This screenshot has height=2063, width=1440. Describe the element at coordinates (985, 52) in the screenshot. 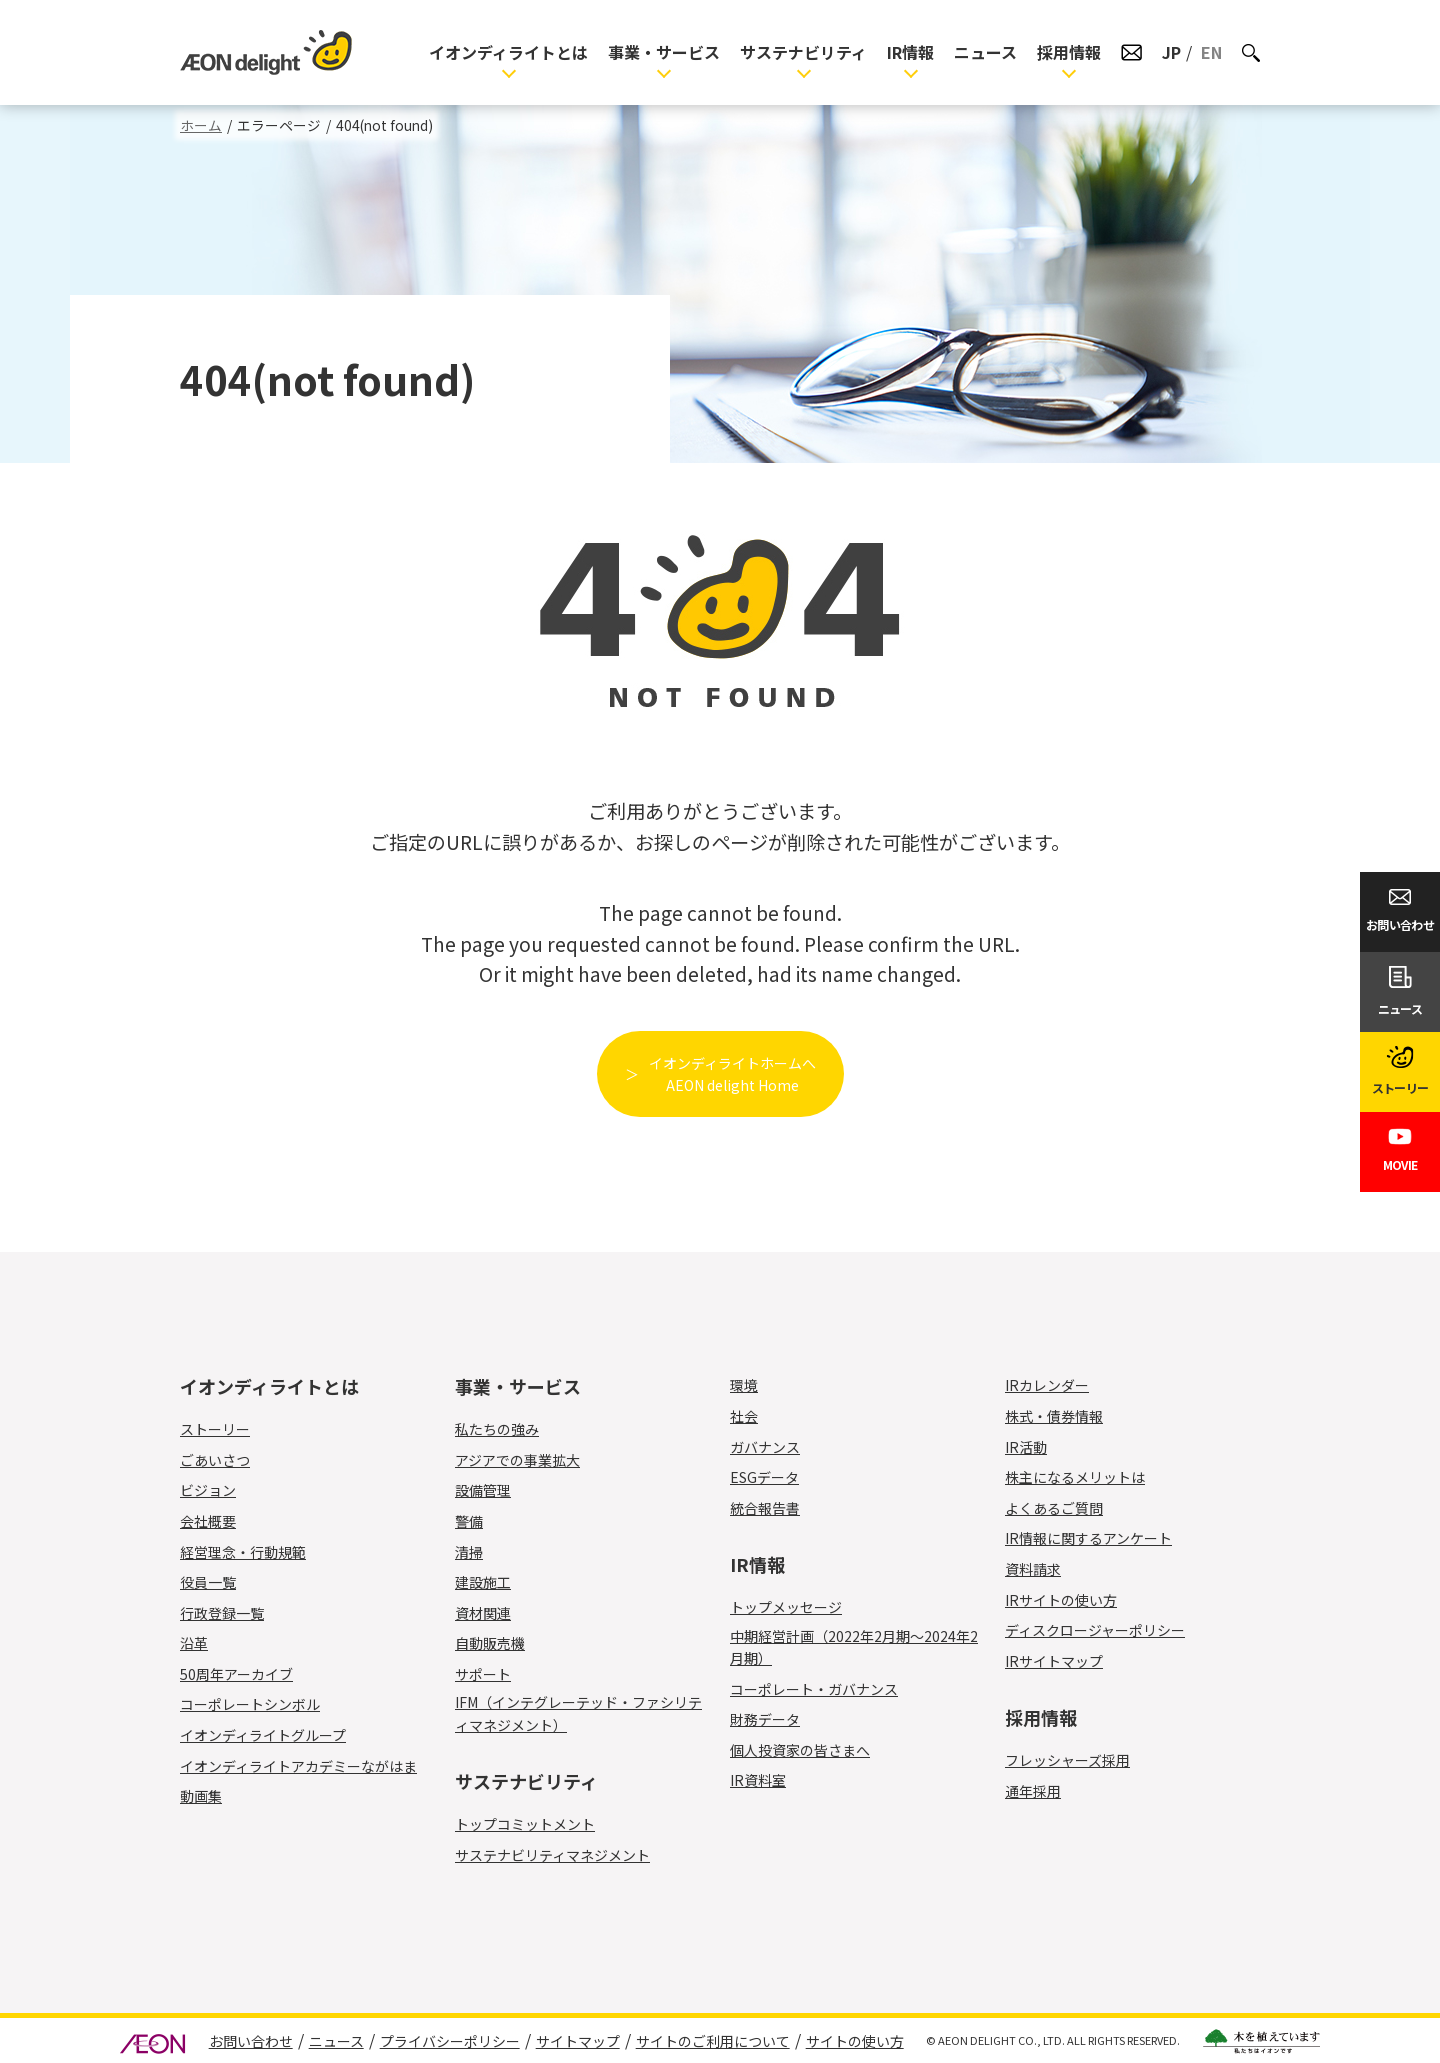

I see `ニュース` at that location.